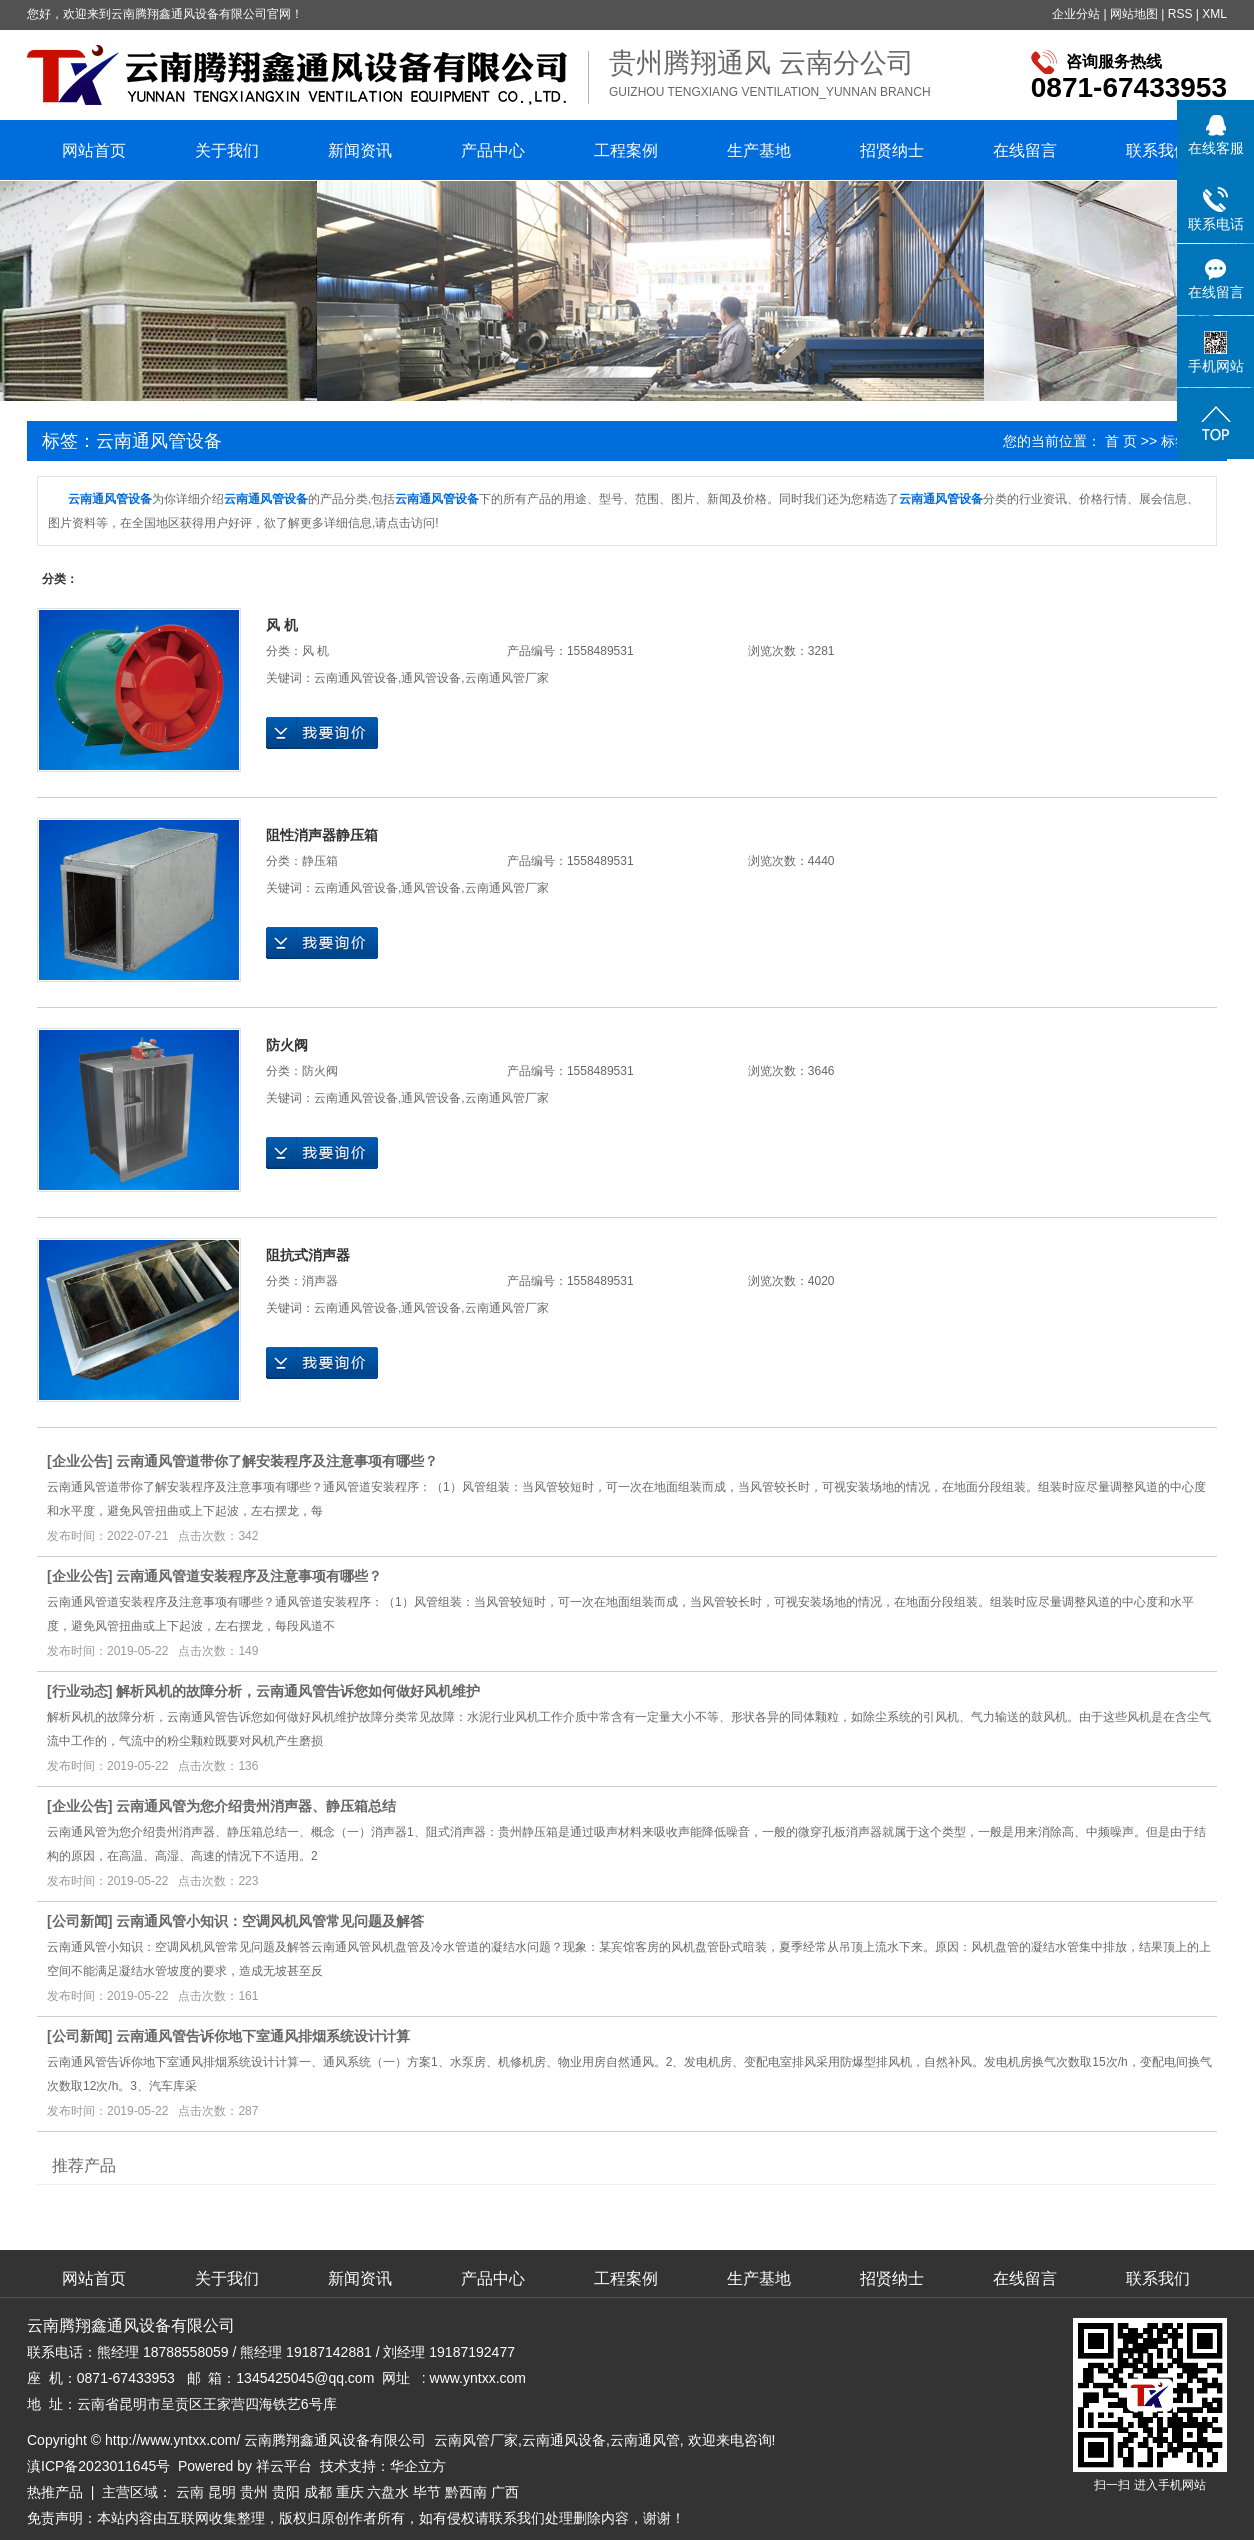 This screenshot has width=1254, height=2540. What do you see at coordinates (249, 1576) in the screenshot?
I see `云南通风管道安装程序及注意事项有哪些？` at bounding box center [249, 1576].